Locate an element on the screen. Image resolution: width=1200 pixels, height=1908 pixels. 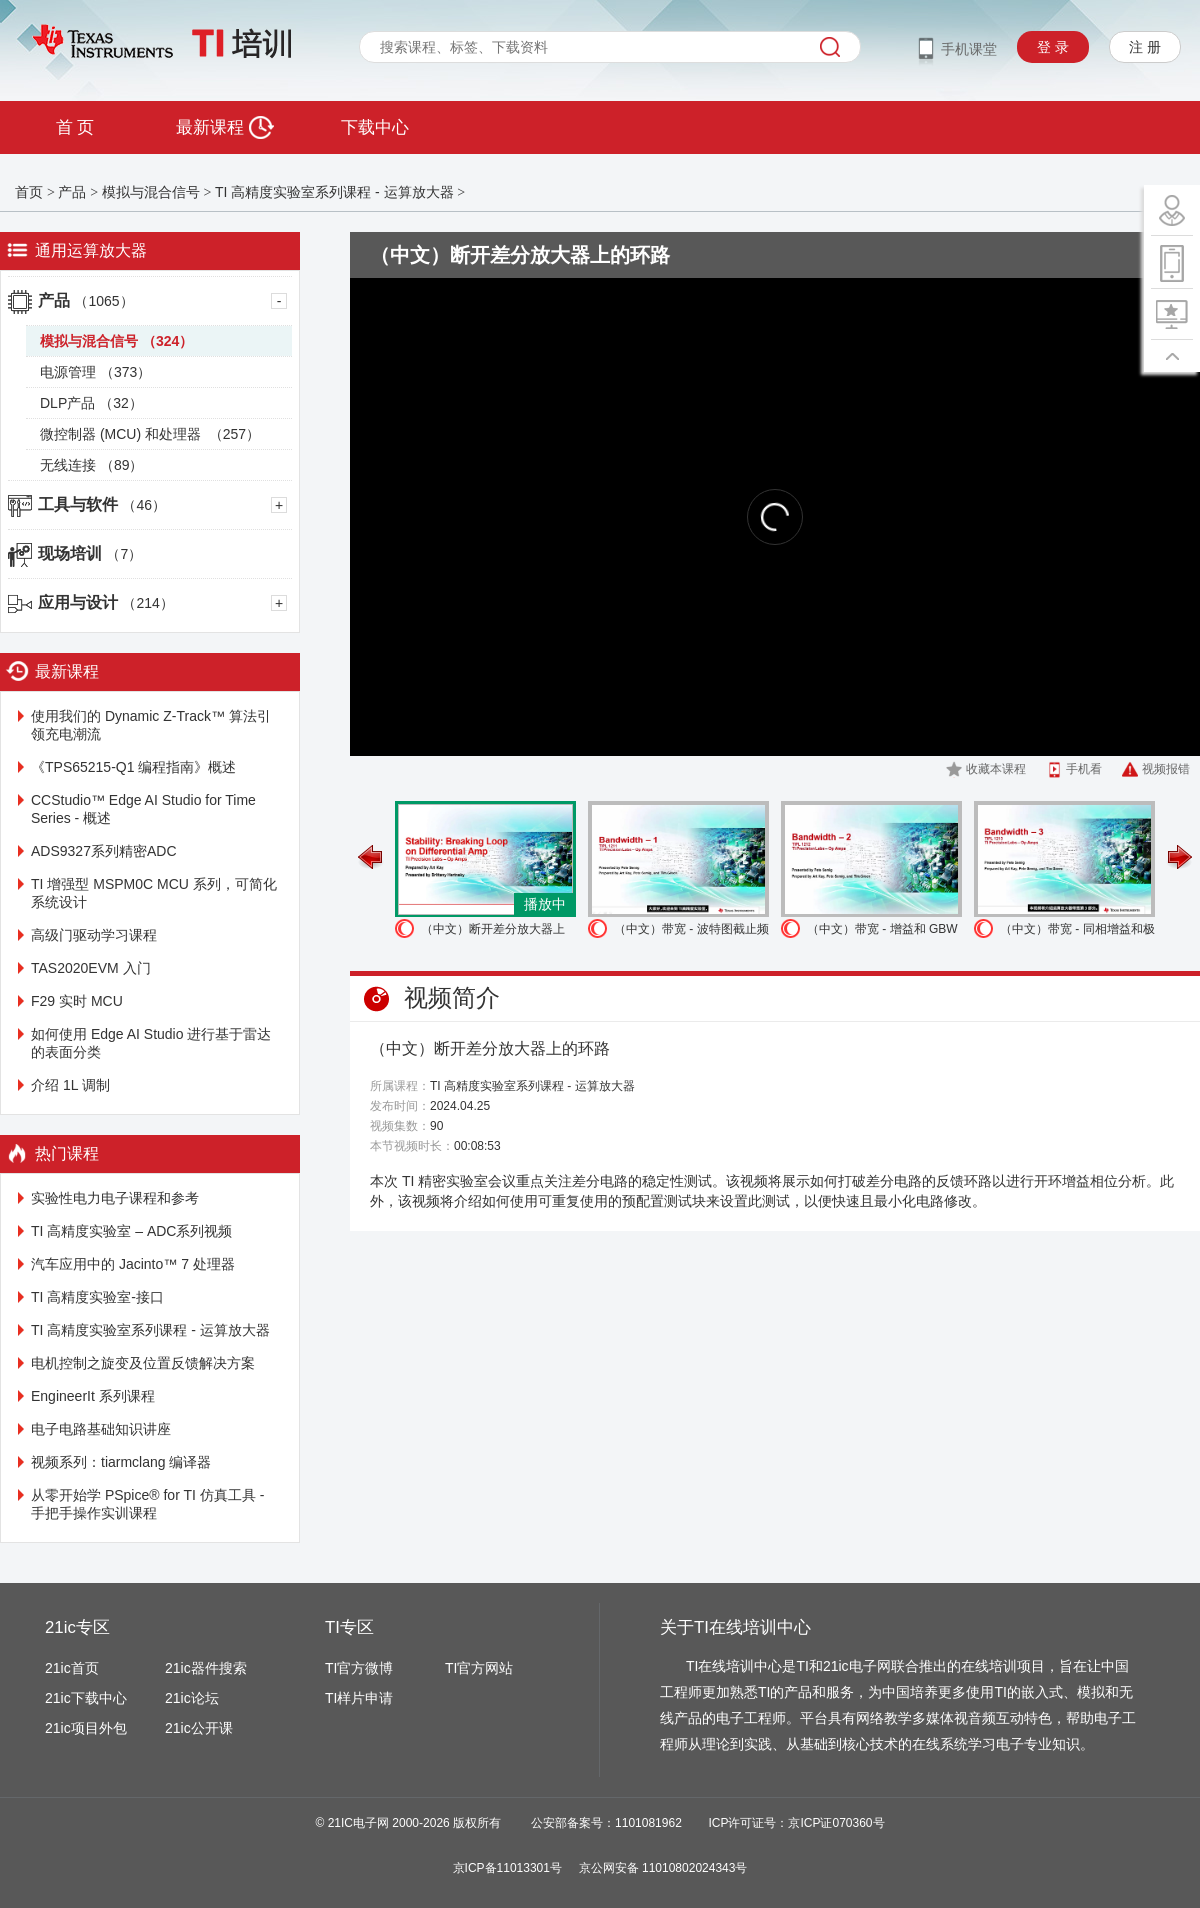
高级门驱动学习课程 is located at coordinates (94, 935).